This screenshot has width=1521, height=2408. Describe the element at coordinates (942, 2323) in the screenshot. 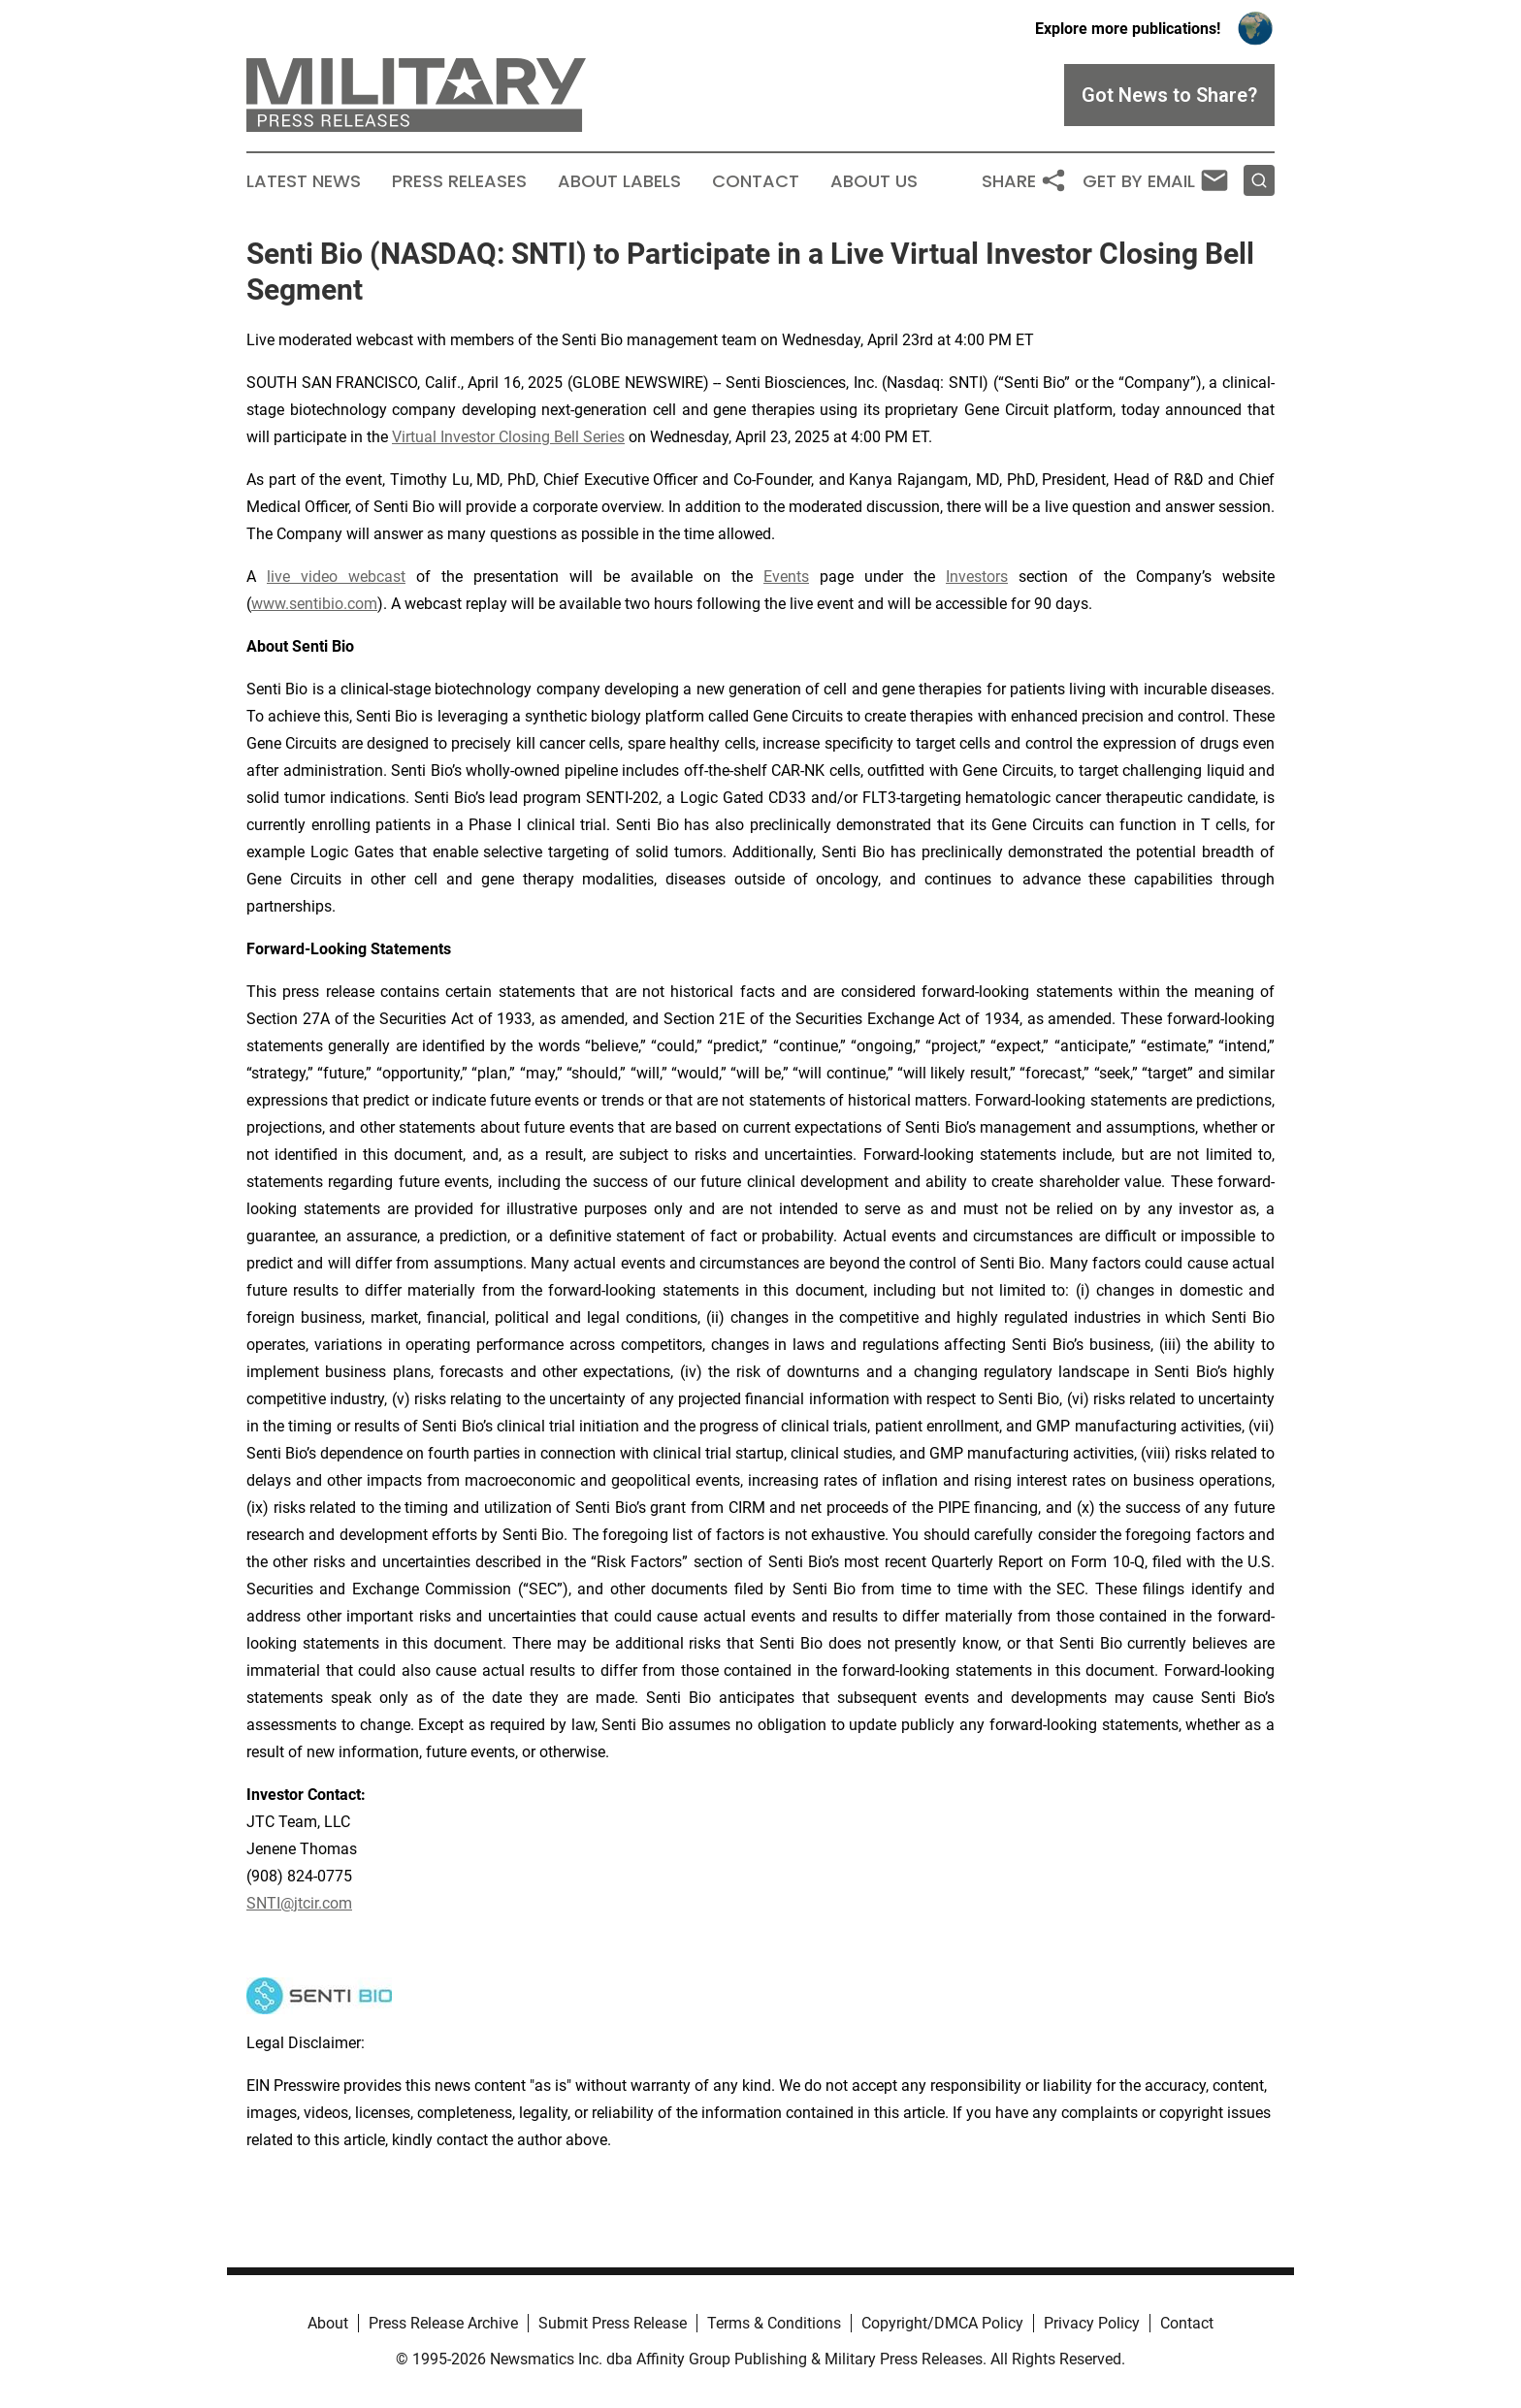

I see `Copyright/DMCA Policy` at that location.